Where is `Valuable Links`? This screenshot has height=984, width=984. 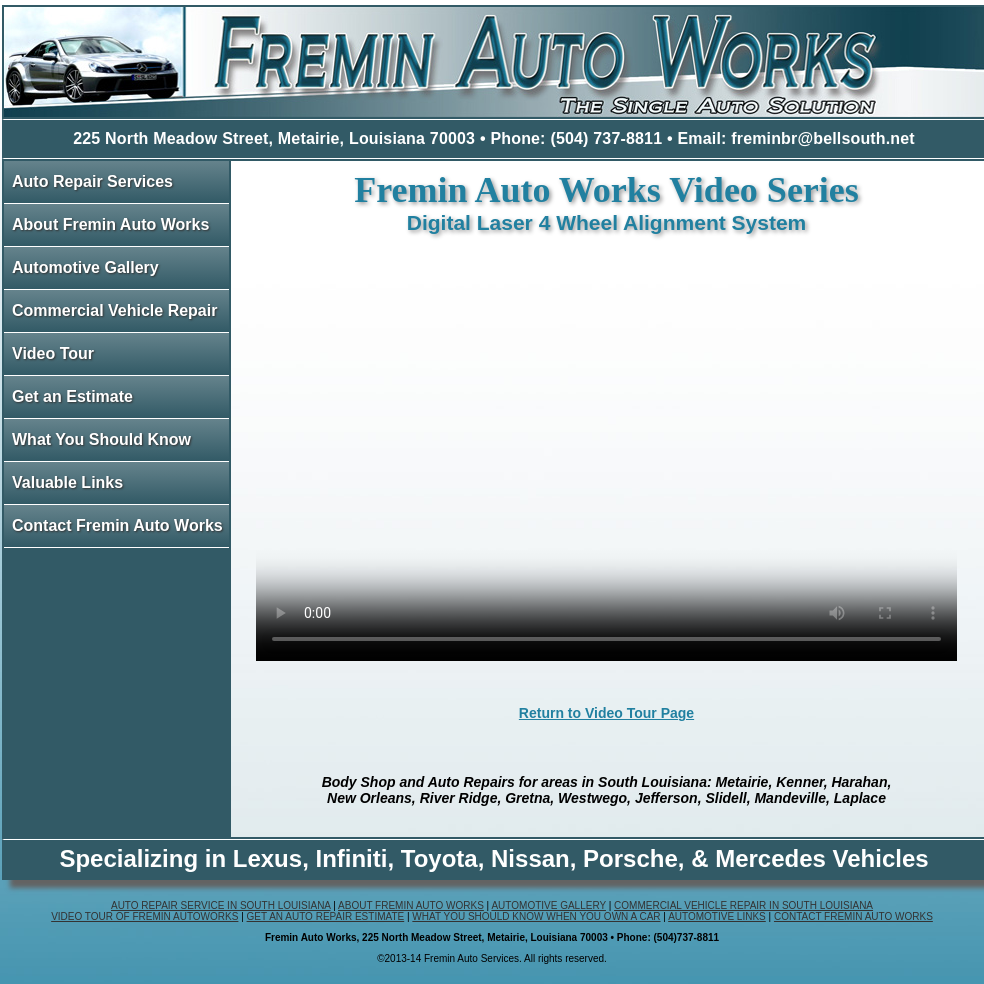
Valuable Links is located at coordinates (67, 482).